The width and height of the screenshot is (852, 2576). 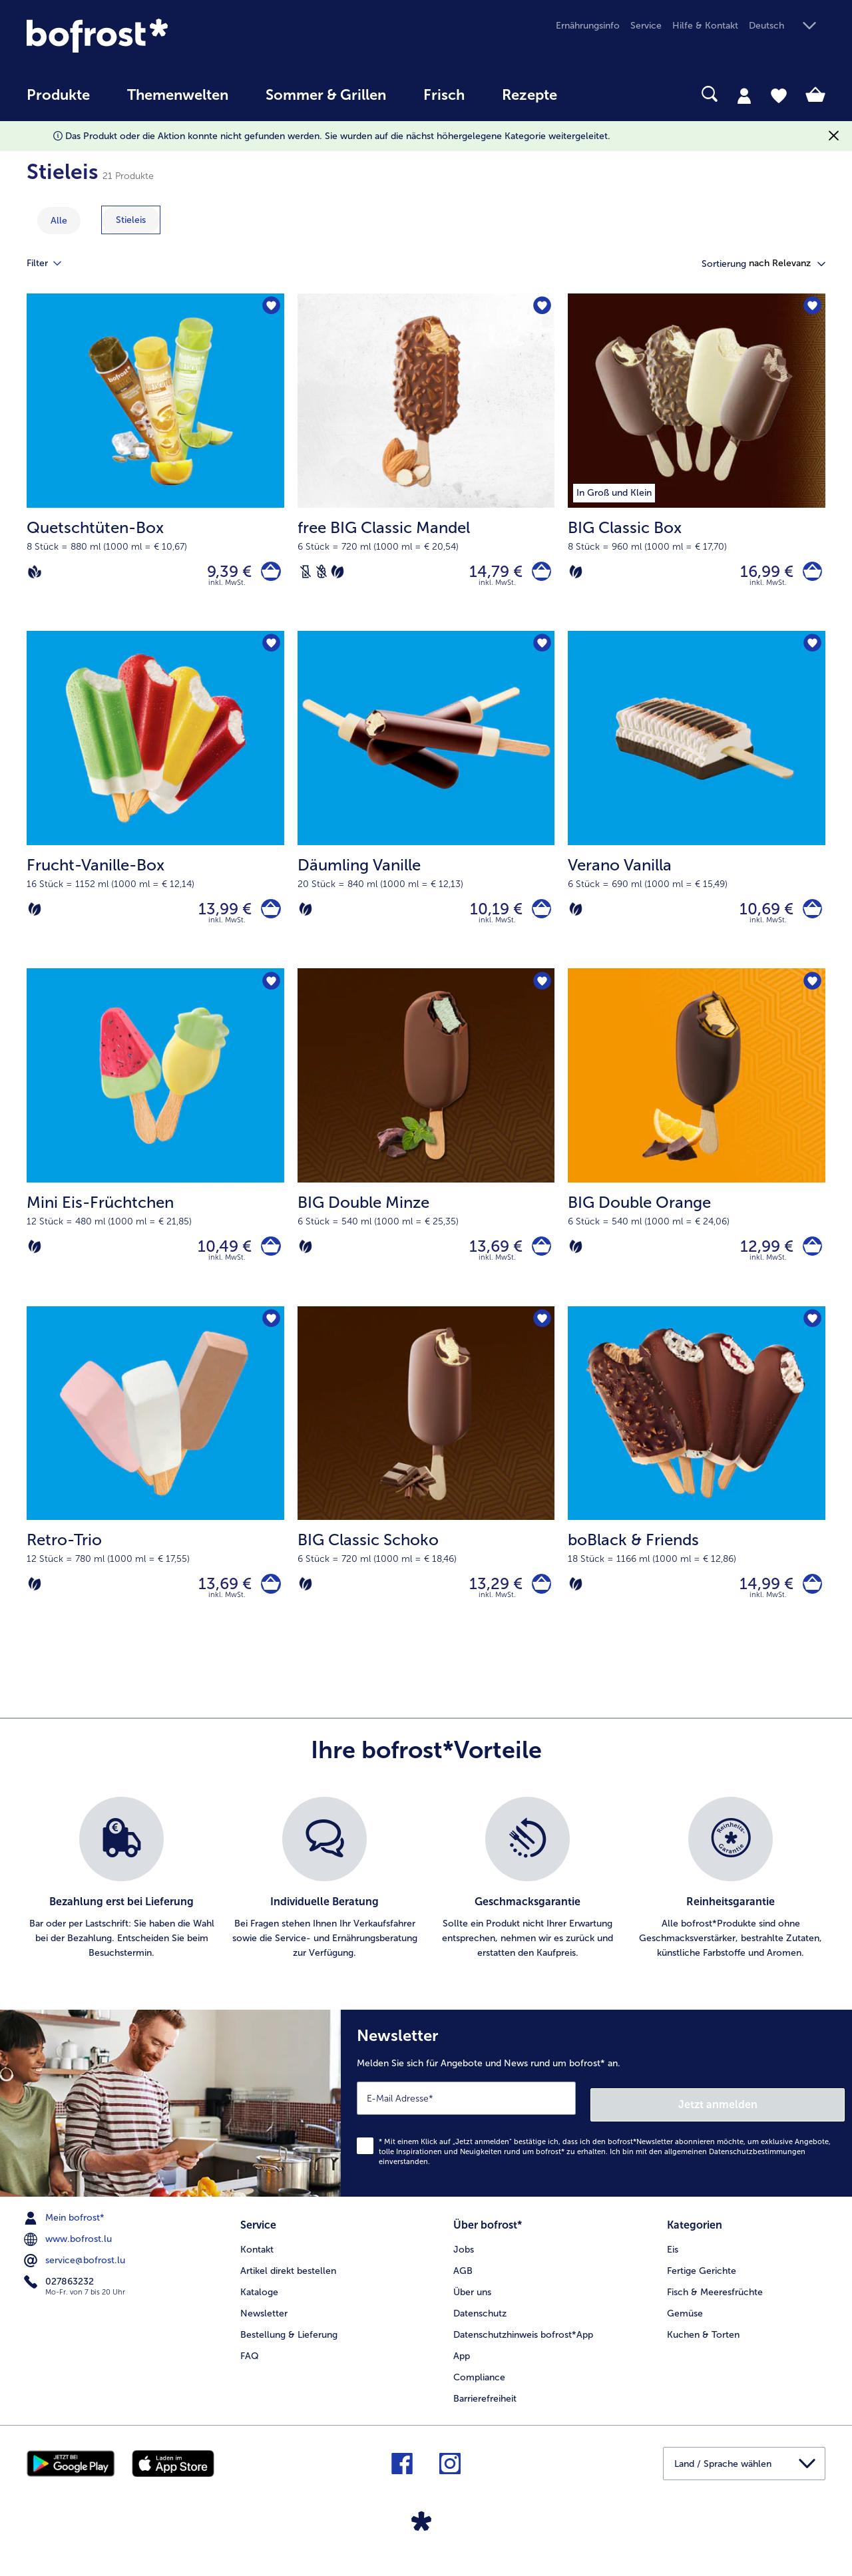 What do you see at coordinates (426, 808) in the screenshot?
I see `[Däumling Vanille 10,19 €]` at bounding box center [426, 808].